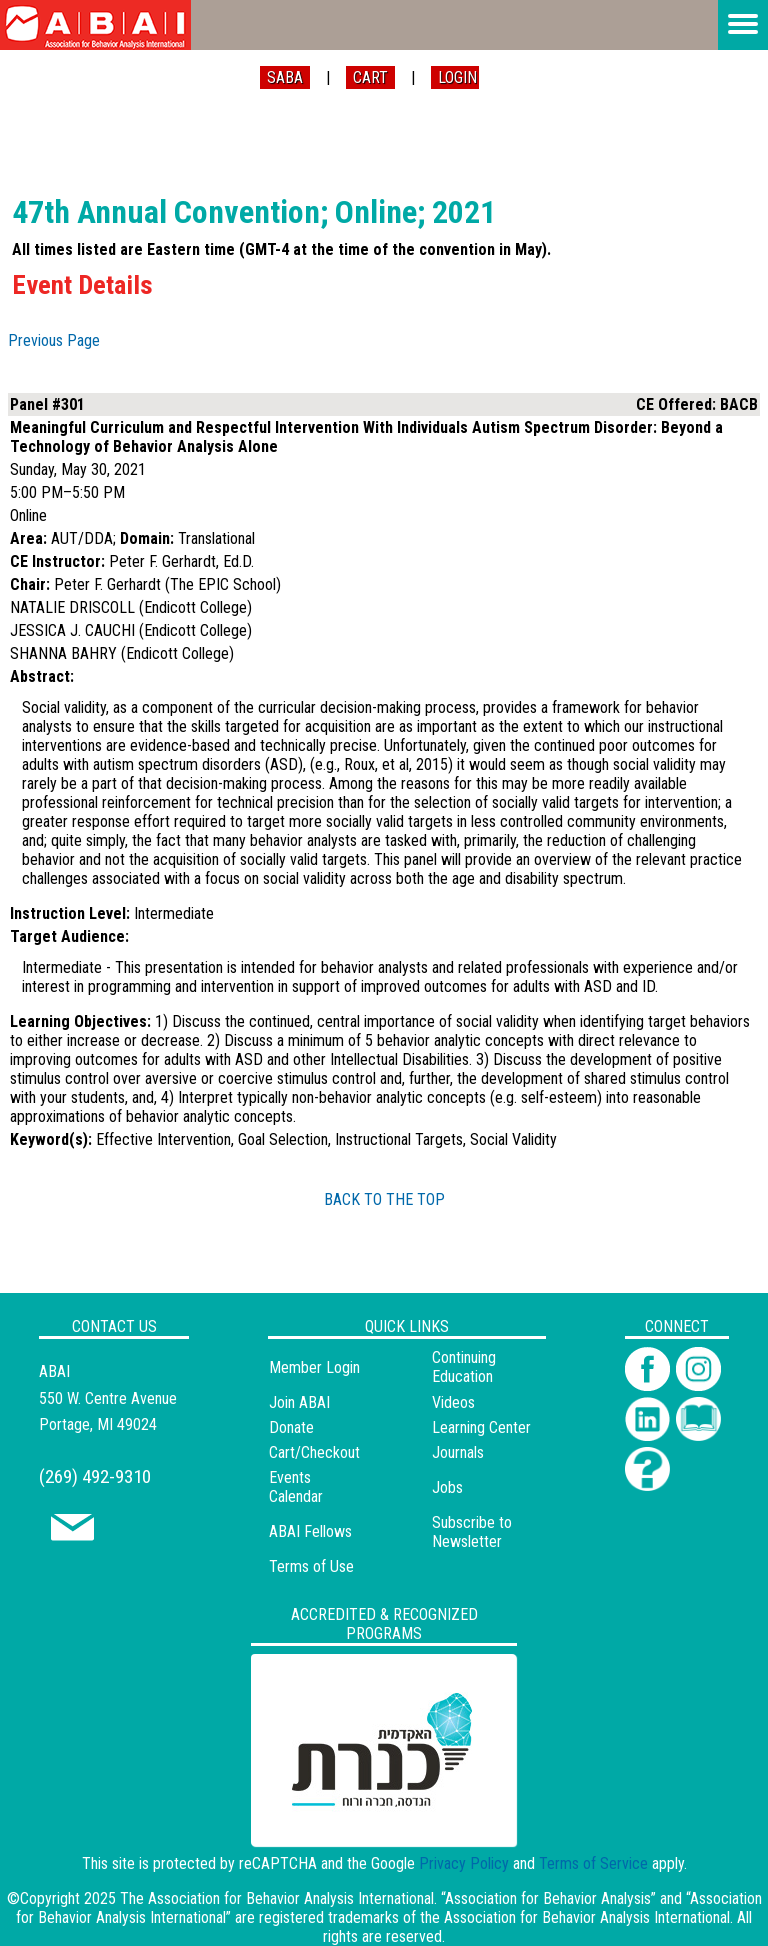 This screenshot has width=768, height=1946. What do you see at coordinates (54, 340) in the screenshot?
I see `Previous Page` at bounding box center [54, 340].